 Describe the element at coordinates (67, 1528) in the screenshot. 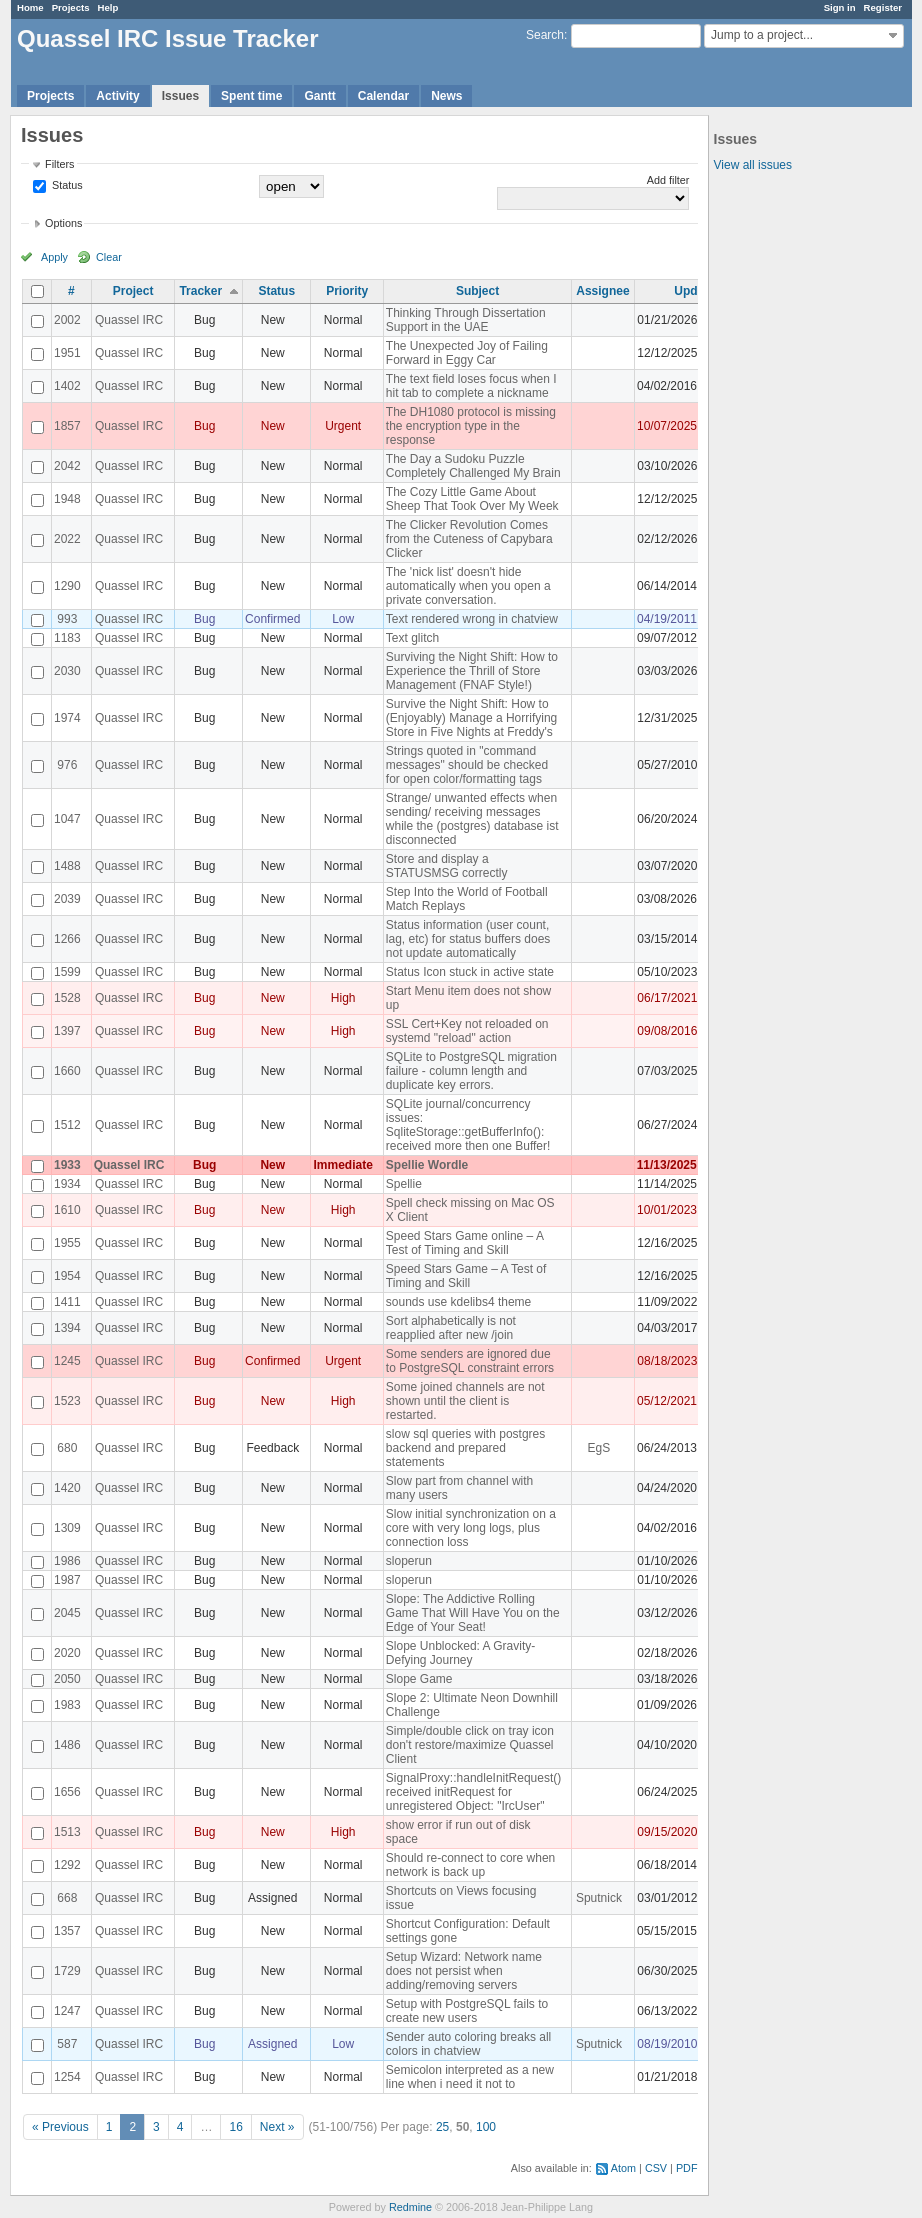

I see `1309` at that location.